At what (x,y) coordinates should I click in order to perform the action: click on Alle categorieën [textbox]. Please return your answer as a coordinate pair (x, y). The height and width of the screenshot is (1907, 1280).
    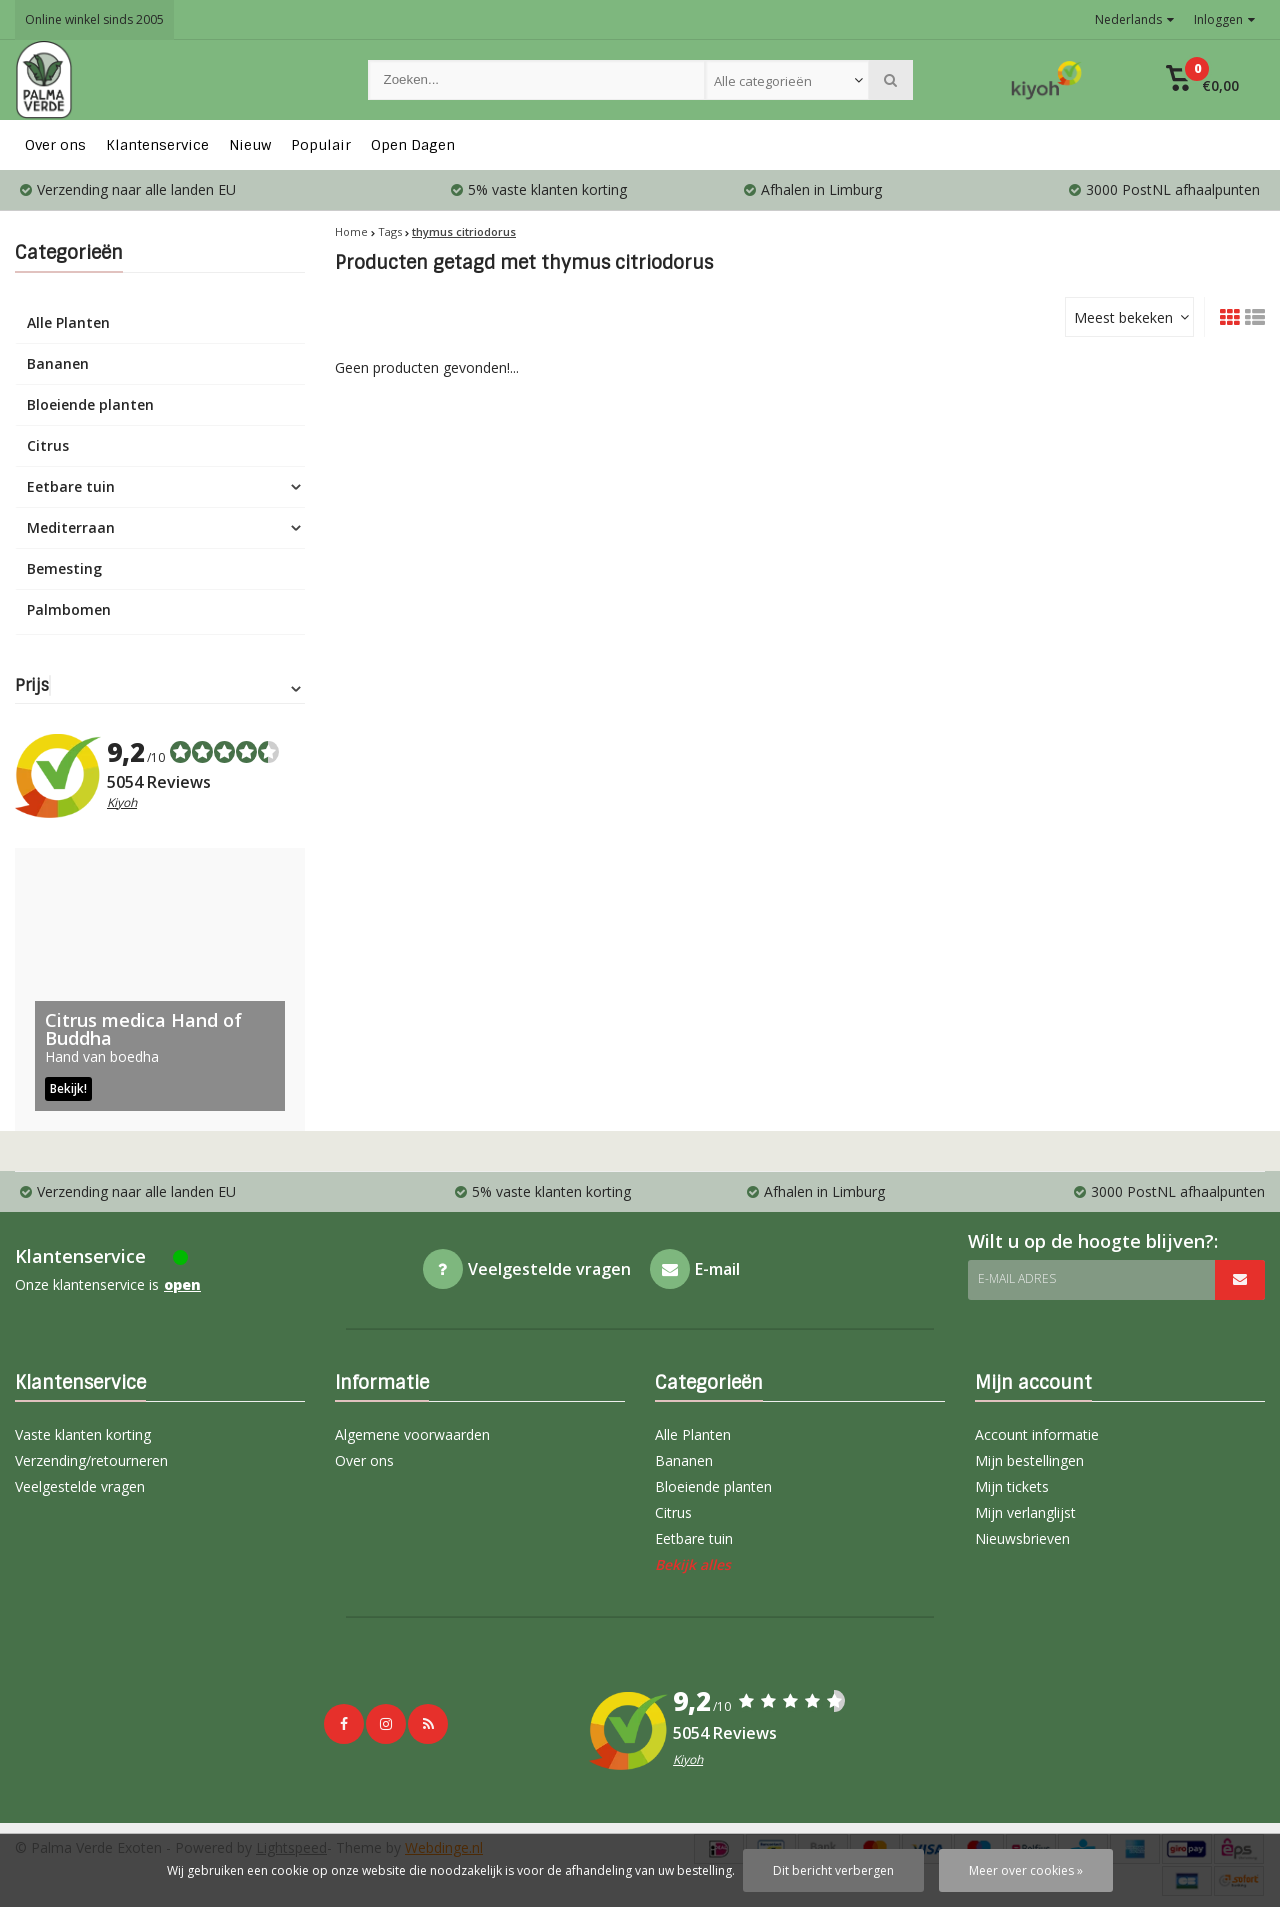
    Looking at the image, I should click on (763, 81).